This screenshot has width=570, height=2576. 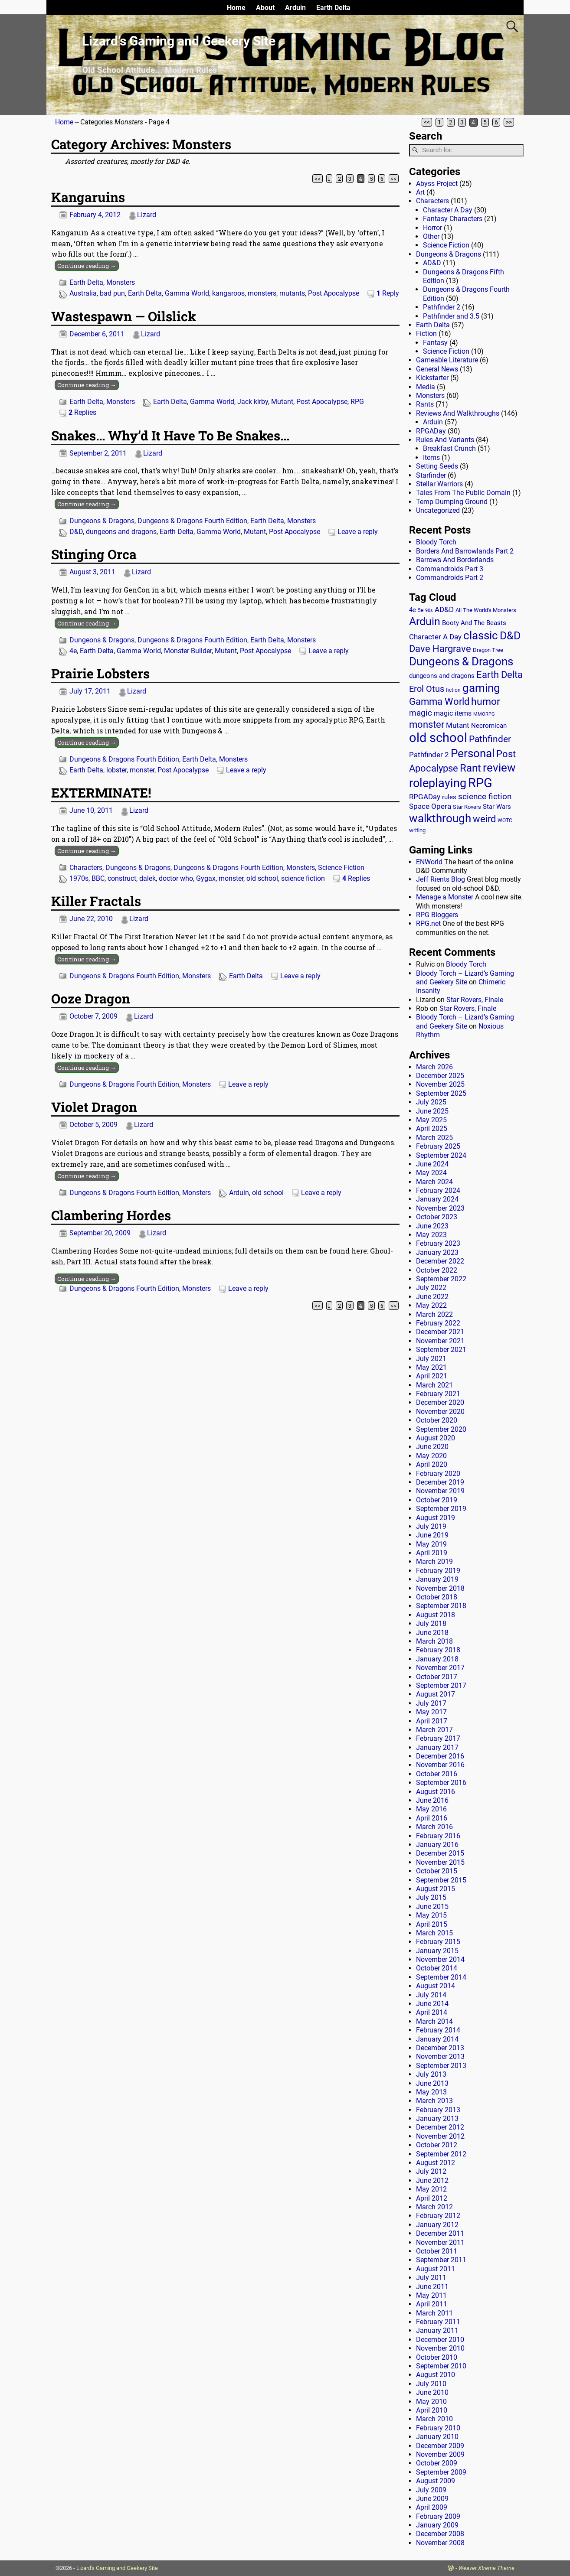 I want to click on February 2023, so click(x=438, y=1243).